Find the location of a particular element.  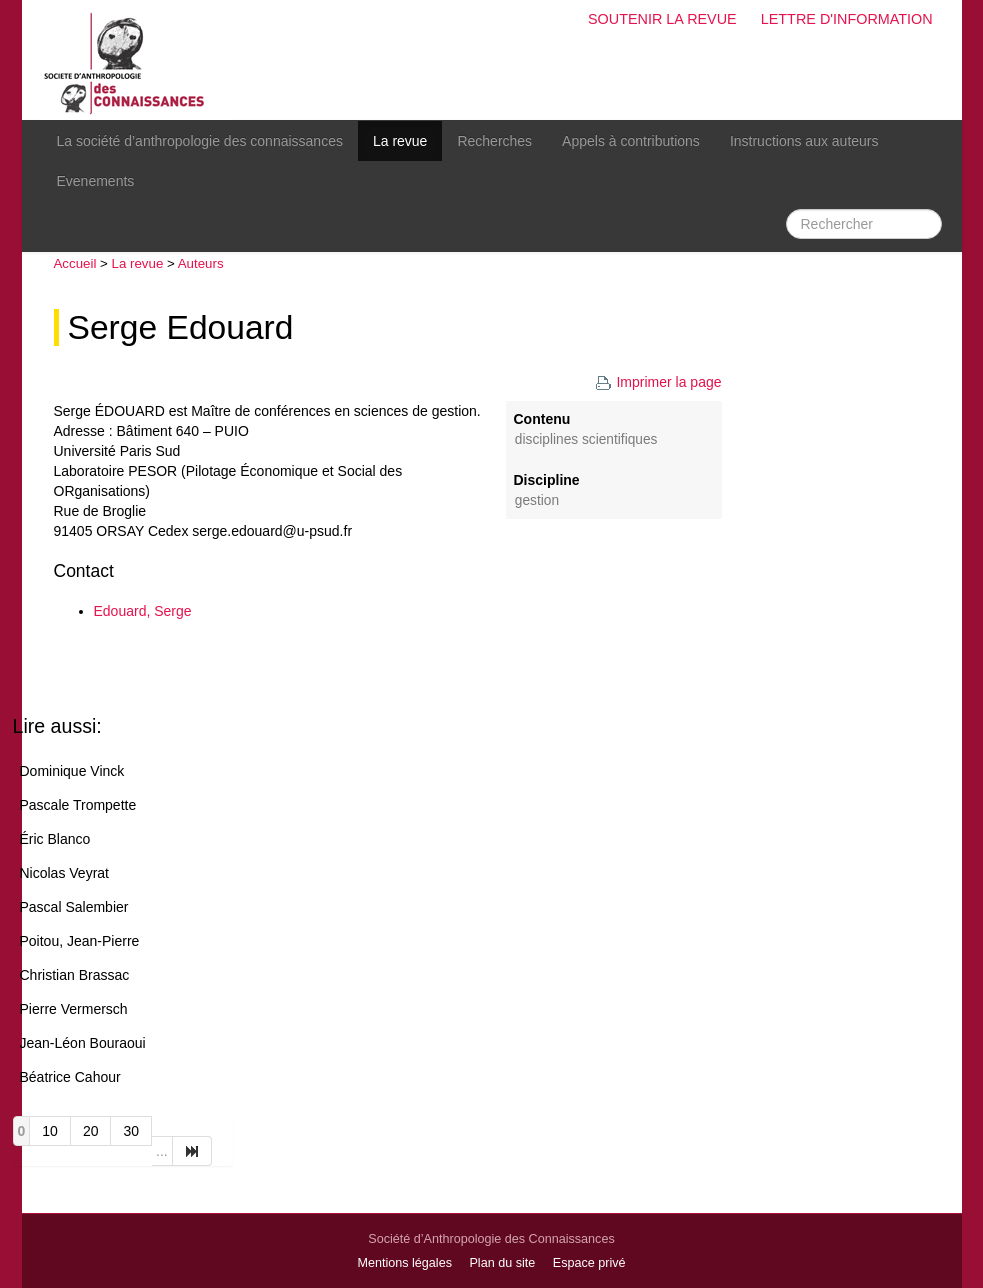

Espace privé is located at coordinates (589, 1263).